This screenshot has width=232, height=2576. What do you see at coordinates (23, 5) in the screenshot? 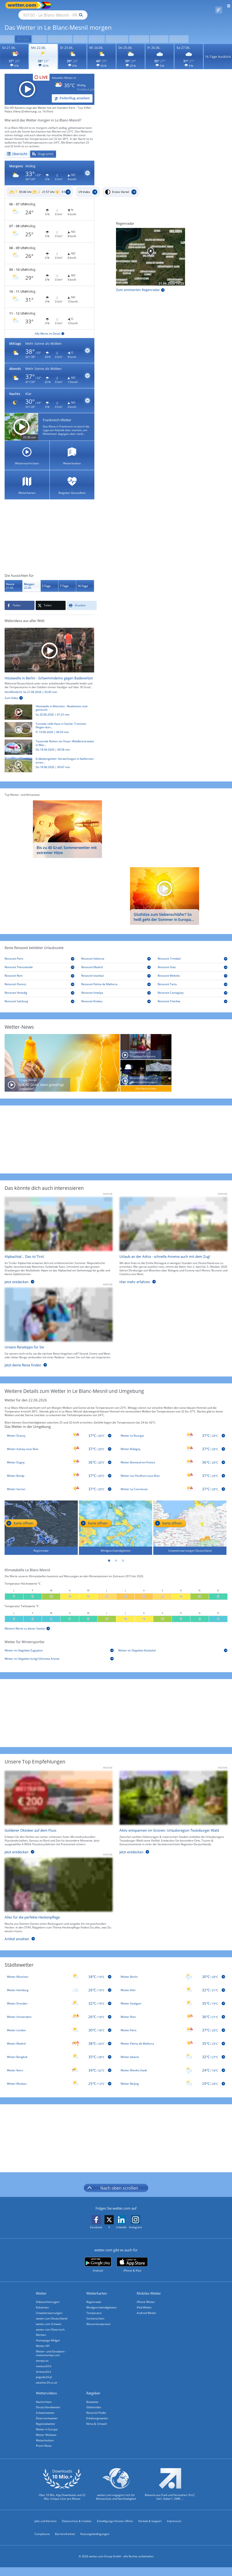
I see `[Zur Startseite]` at bounding box center [23, 5].